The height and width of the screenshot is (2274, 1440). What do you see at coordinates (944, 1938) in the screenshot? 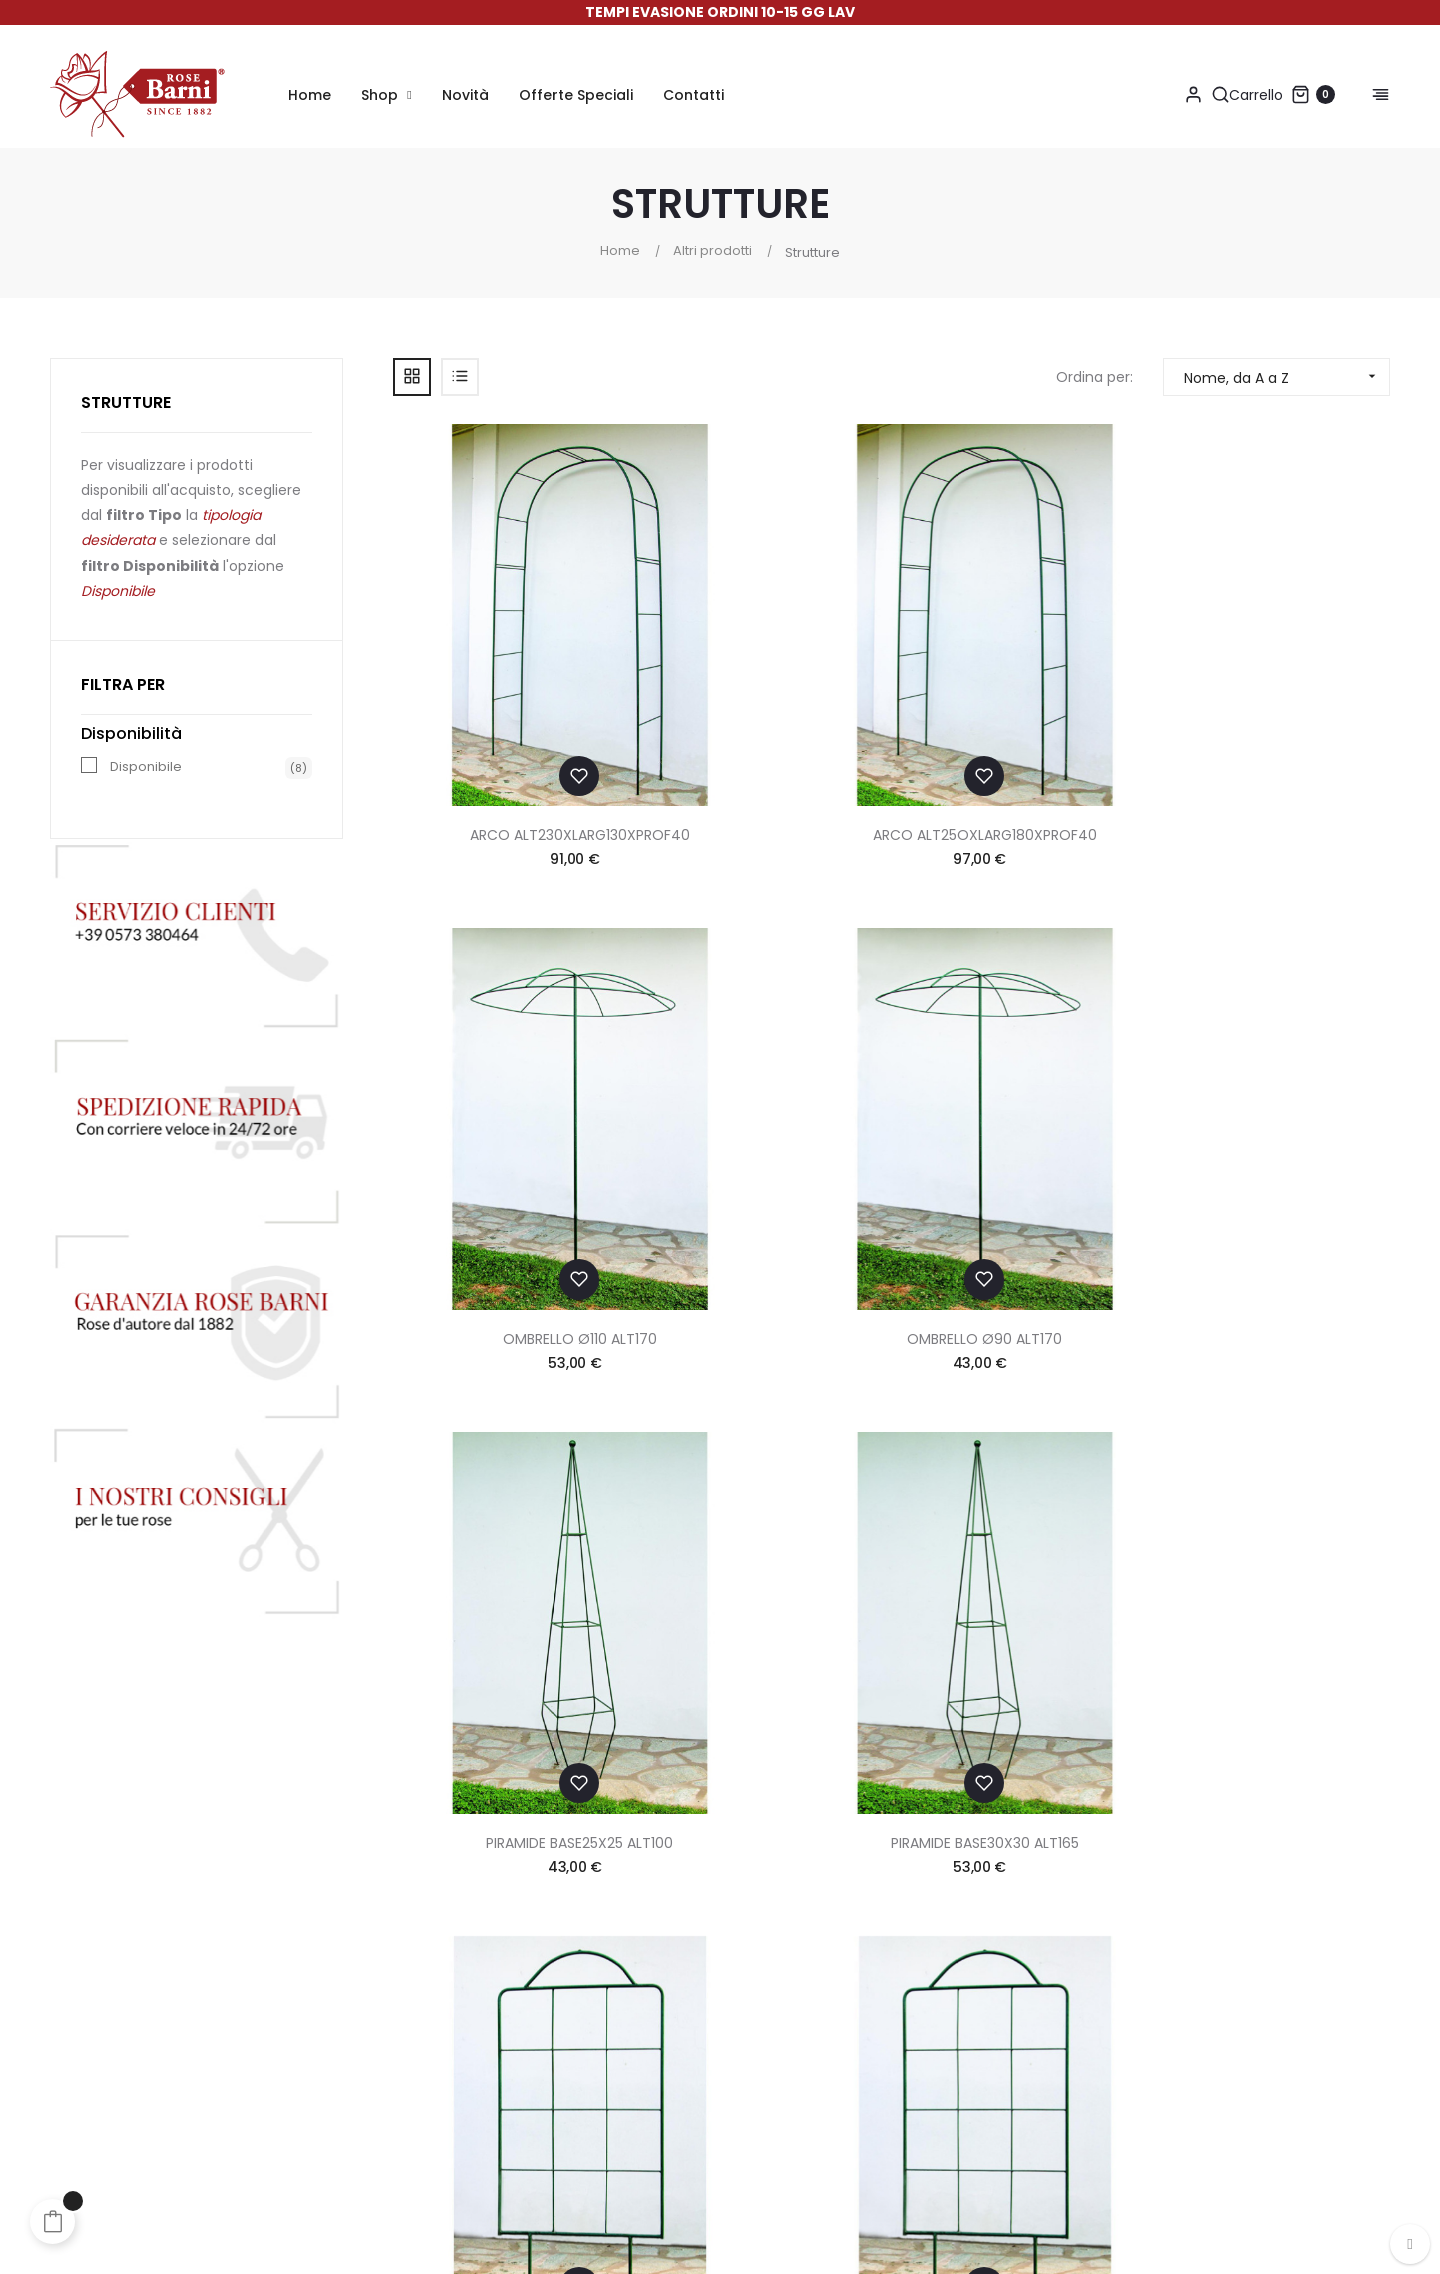
I see `Termini & Condizioni` at bounding box center [944, 1938].